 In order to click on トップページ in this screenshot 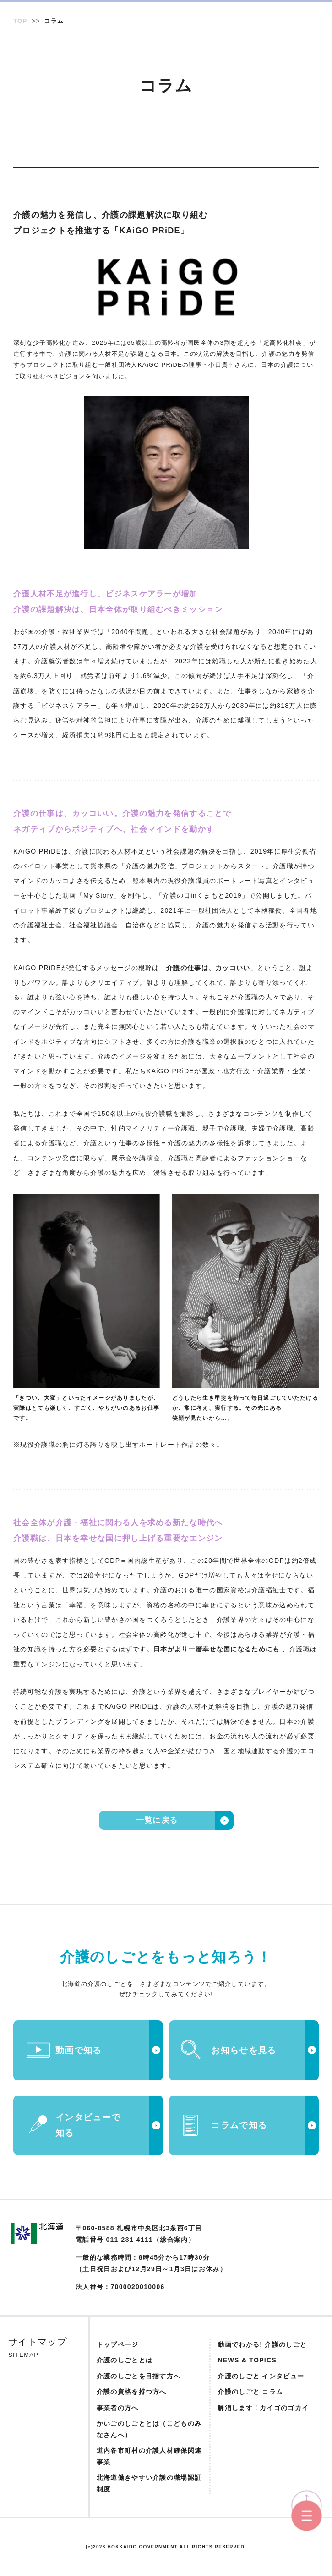, I will do `click(118, 2344)`.